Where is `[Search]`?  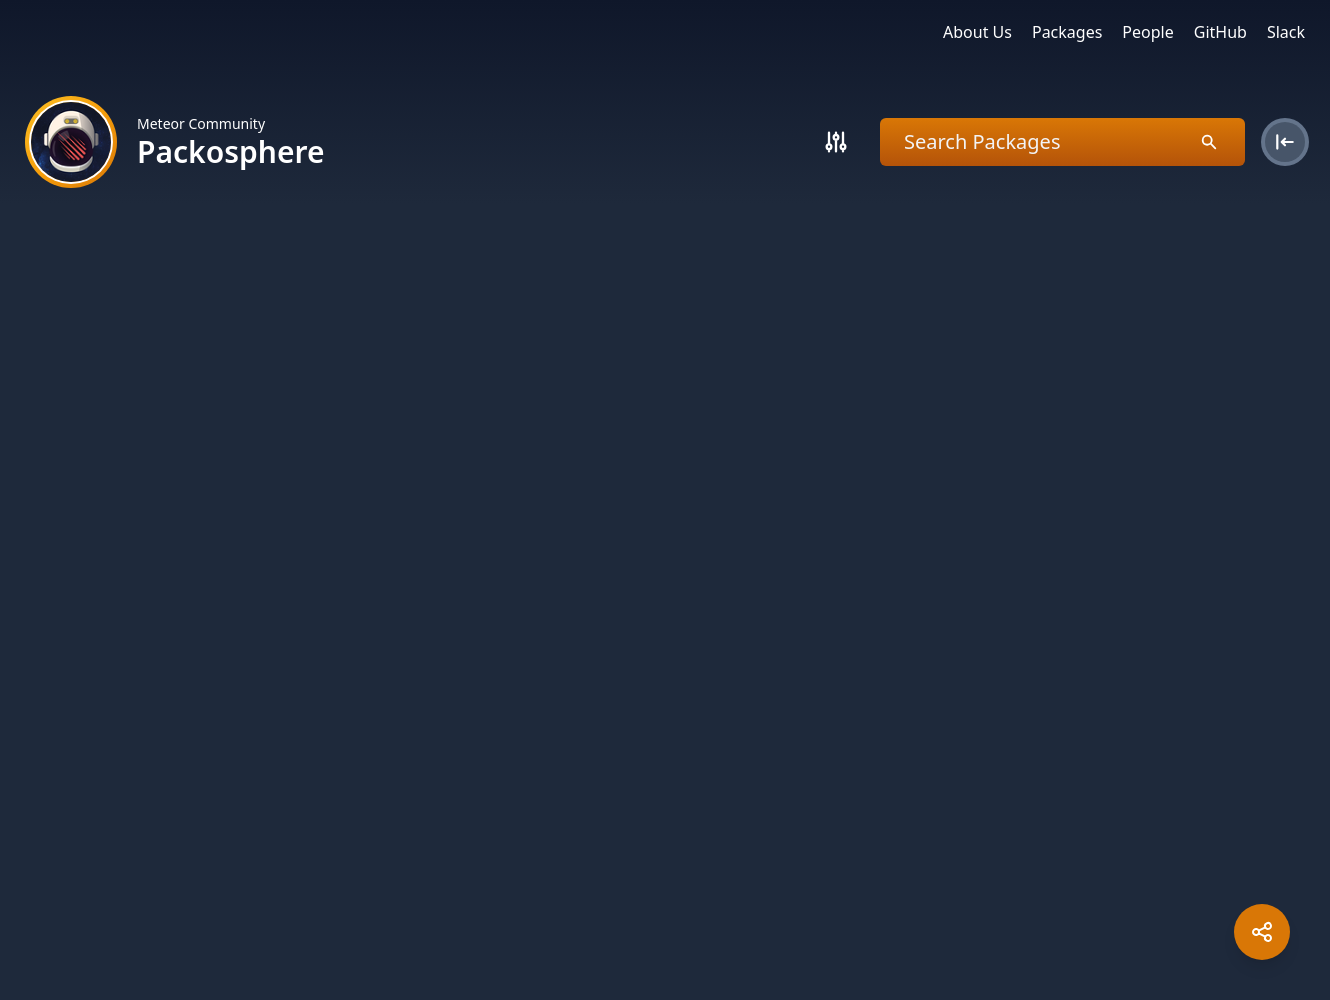
[Search] is located at coordinates (836, 142).